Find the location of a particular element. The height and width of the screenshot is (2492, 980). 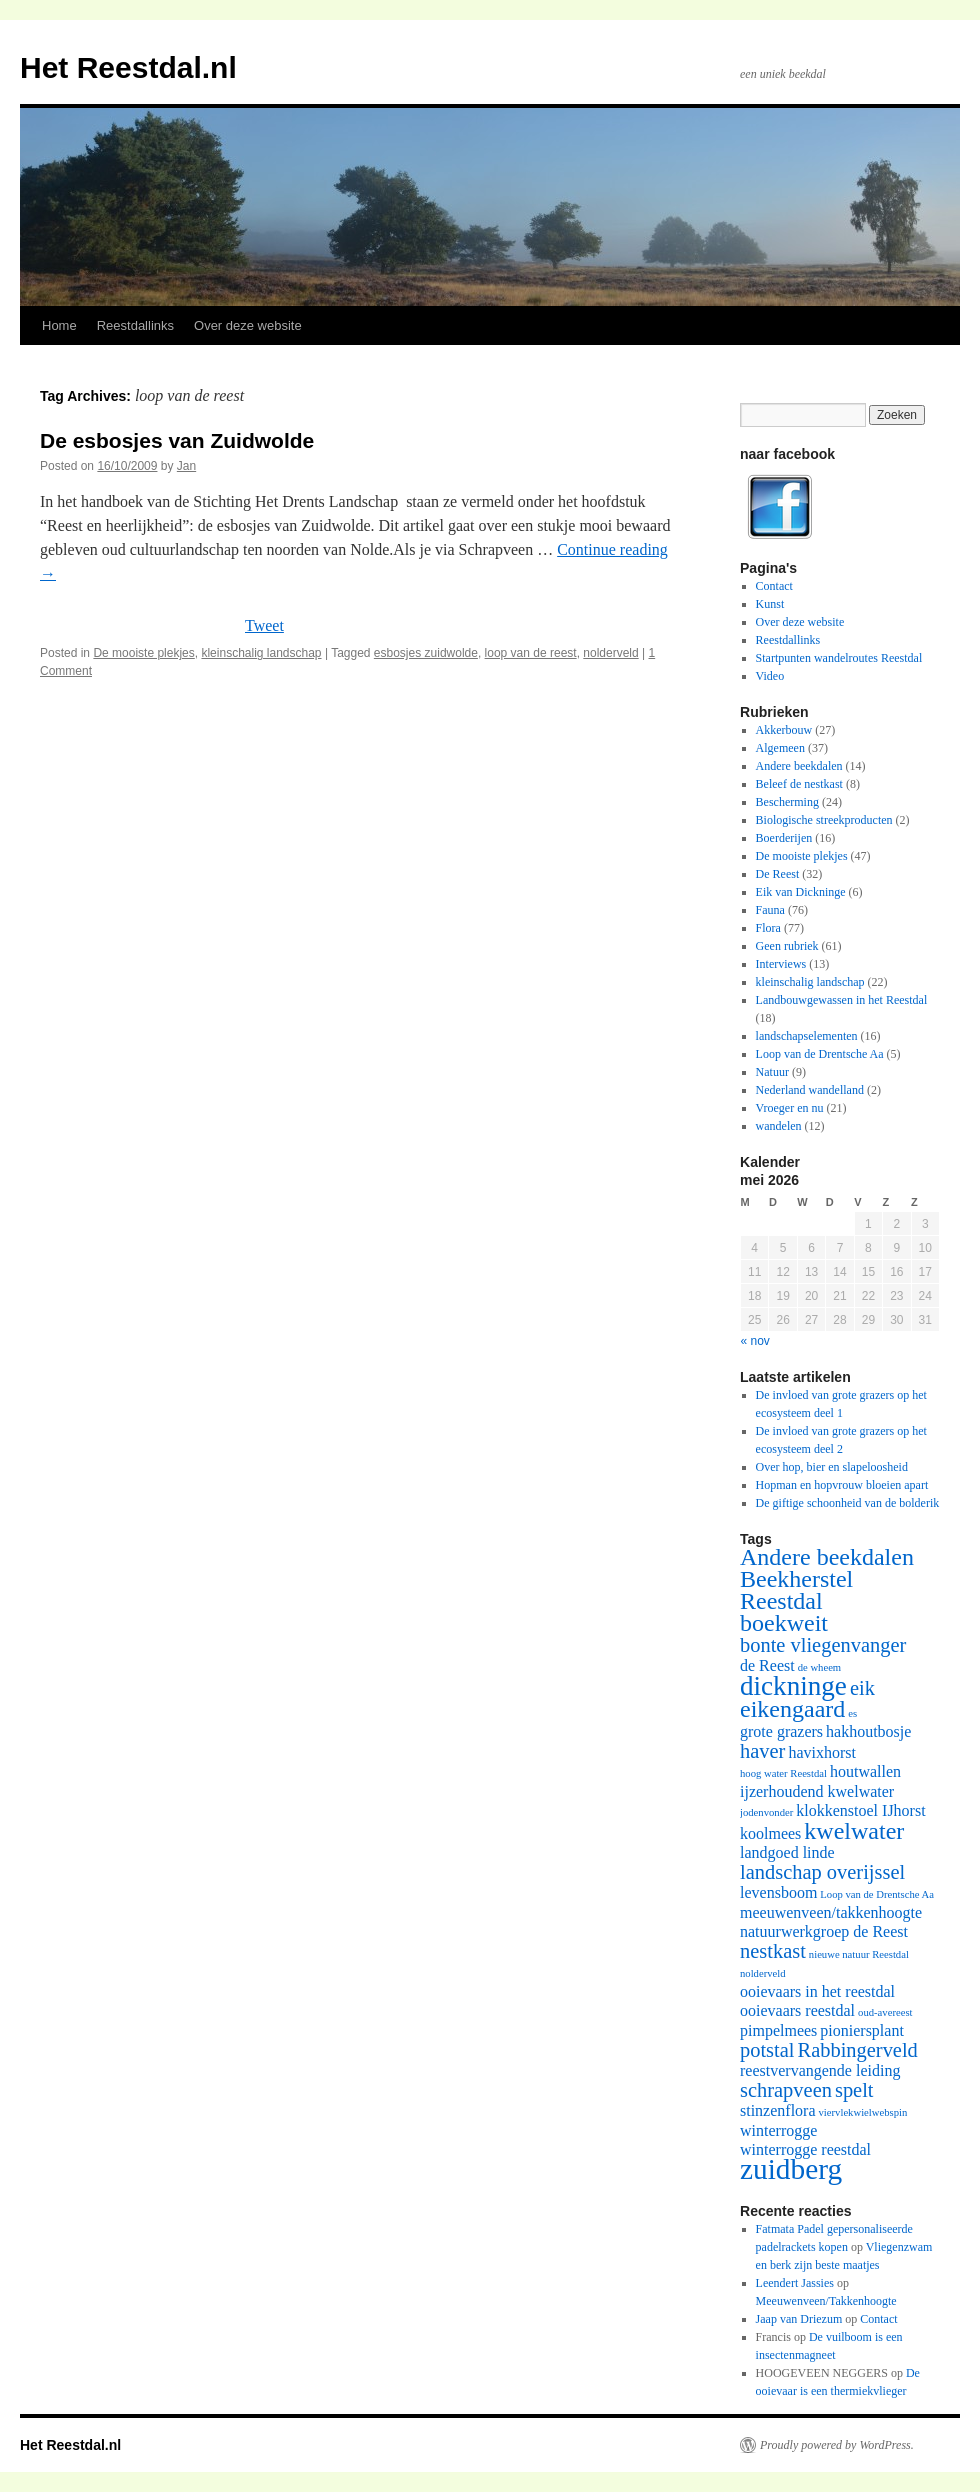

landschap overijssel is located at coordinates (822, 1872).